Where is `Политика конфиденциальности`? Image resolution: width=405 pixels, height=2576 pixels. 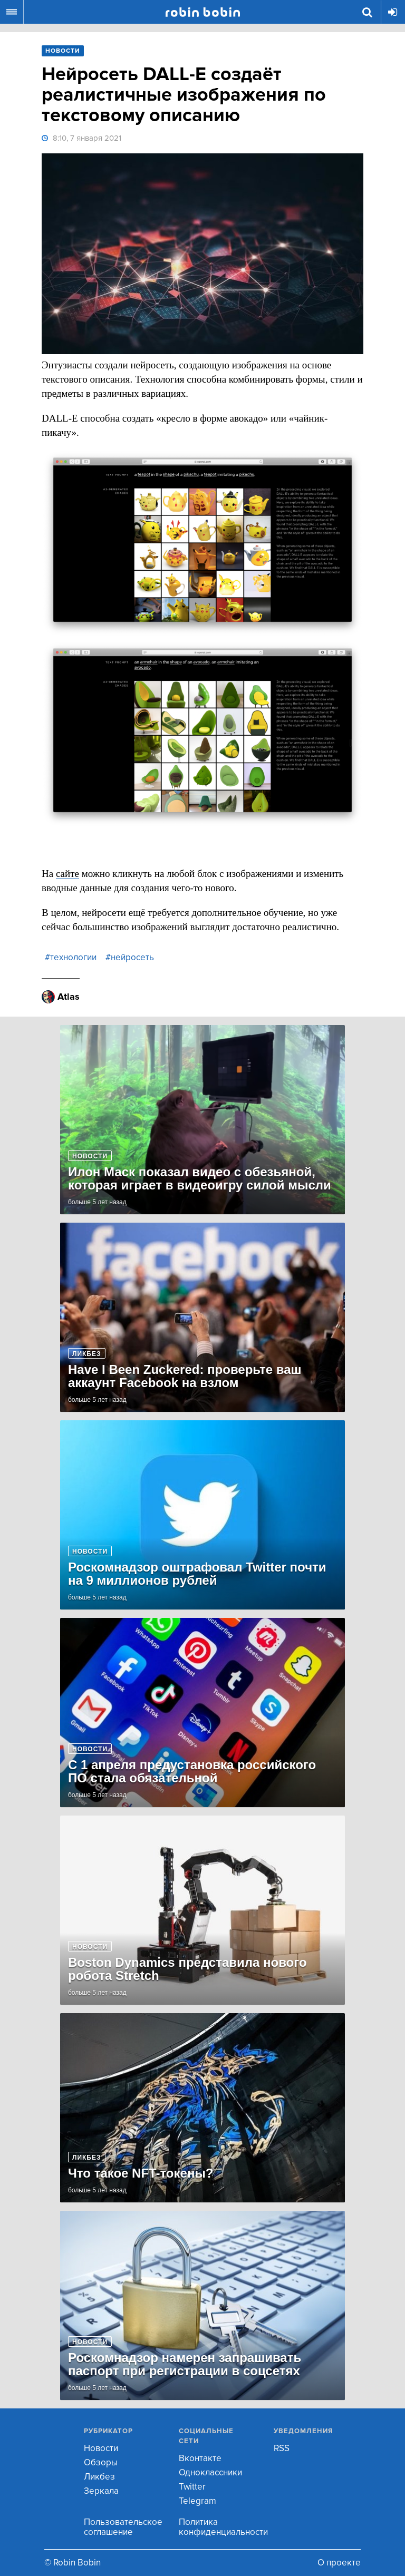
Политика конфиденциальности is located at coordinates (223, 2527).